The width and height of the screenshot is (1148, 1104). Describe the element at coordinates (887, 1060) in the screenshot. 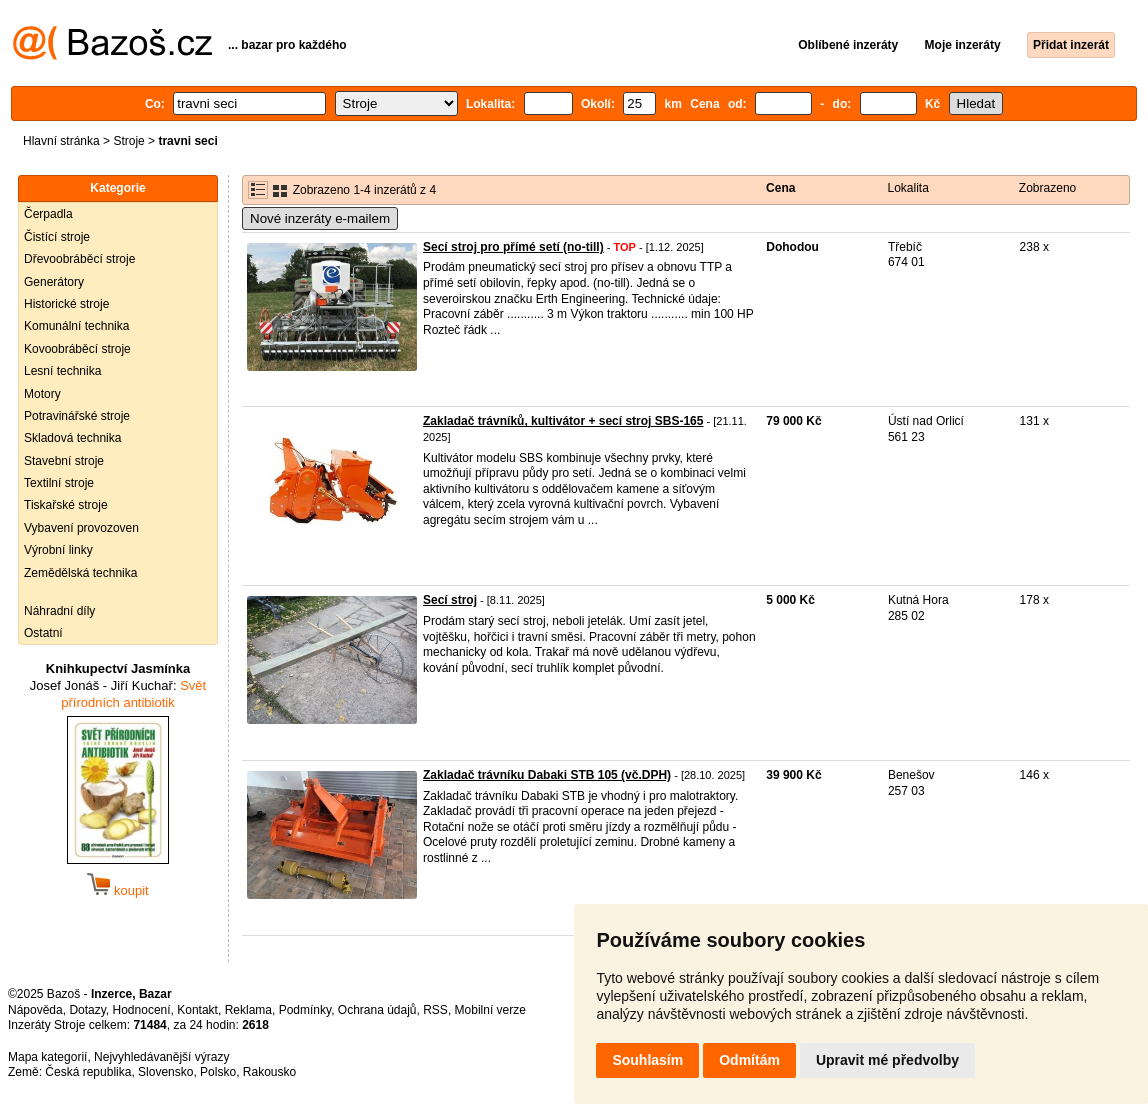

I see `Upravit mé předvolby [button]` at that location.